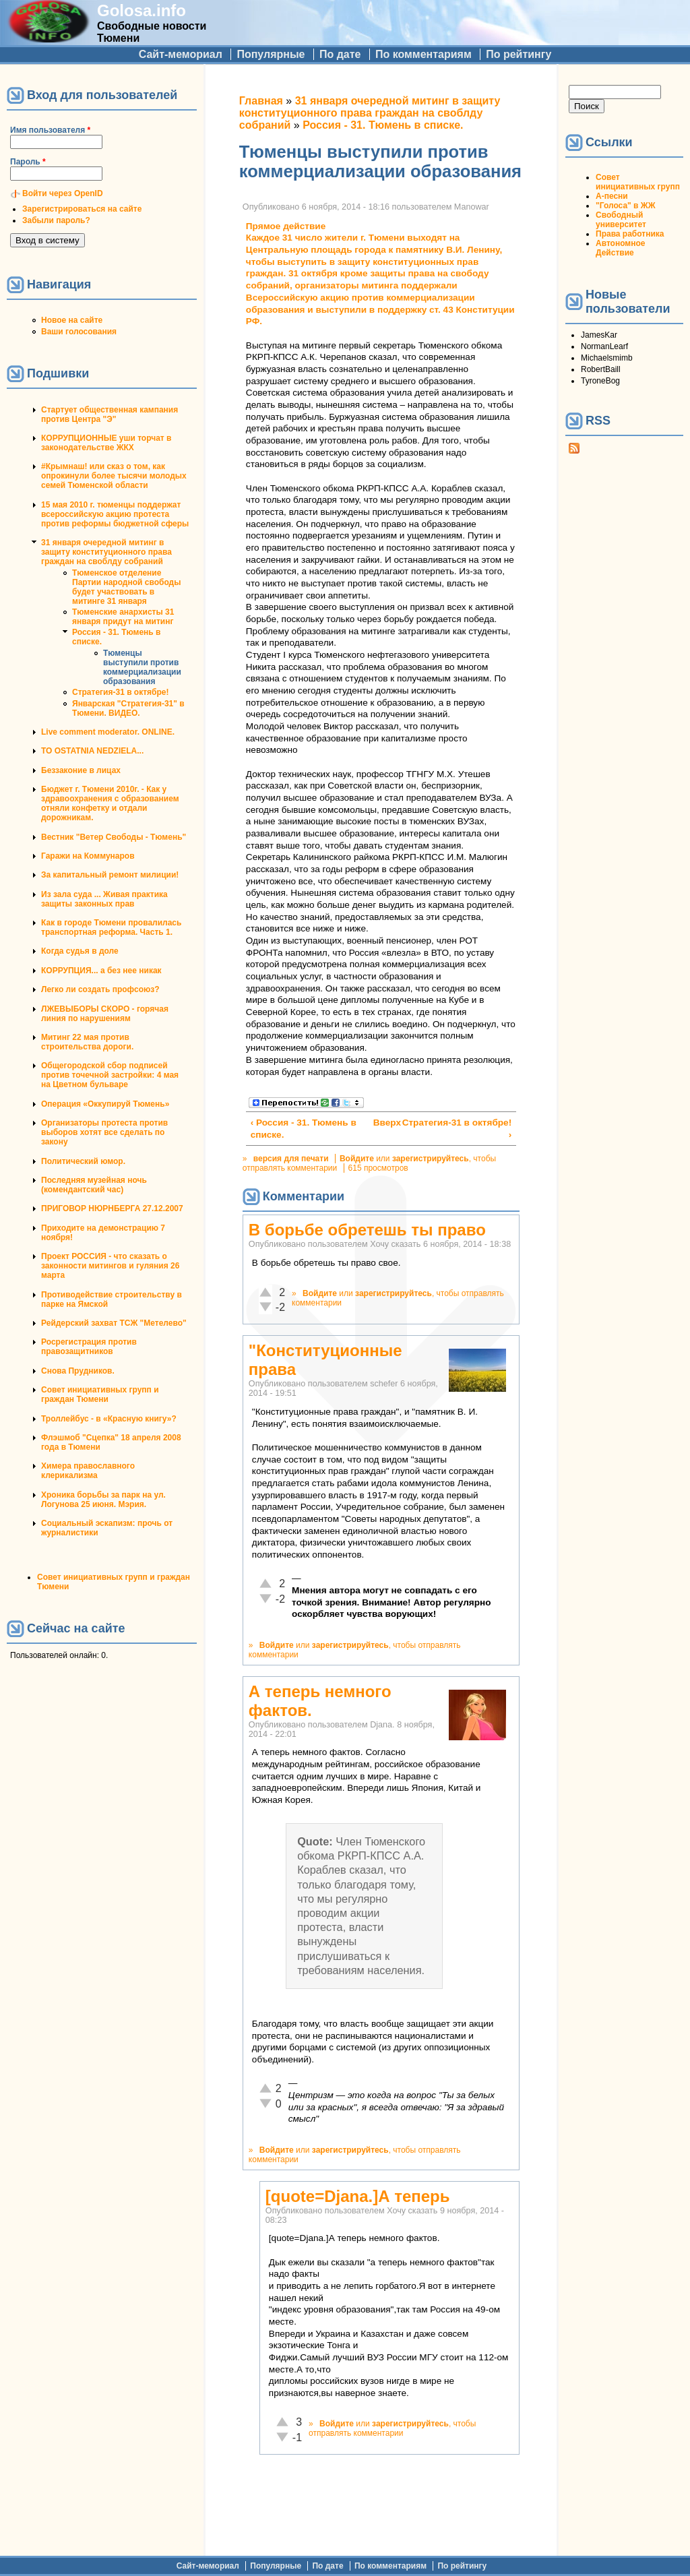 The image size is (690, 2576). What do you see at coordinates (109, 414) in the screenshot?
I see `Стартует общественная кампания против Центра "Э"` at bounding box center [109, 414].